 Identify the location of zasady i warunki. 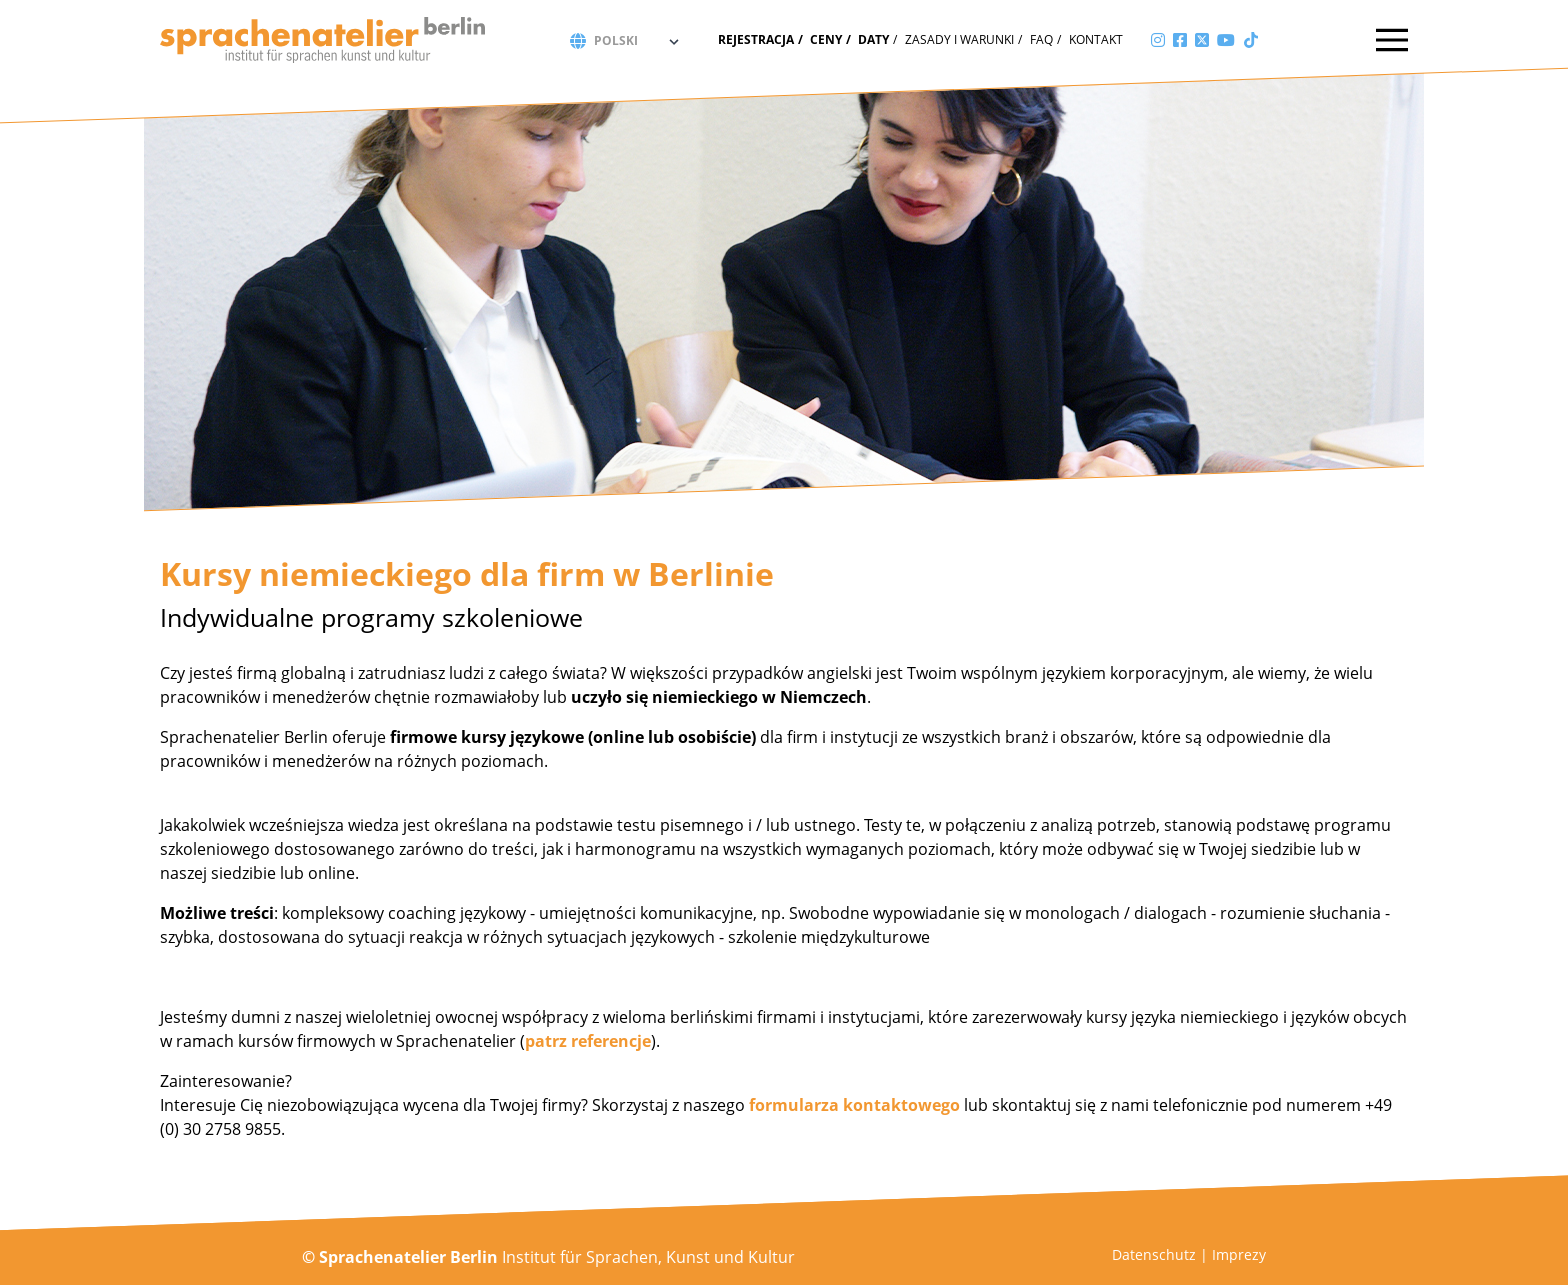
(959, 39).